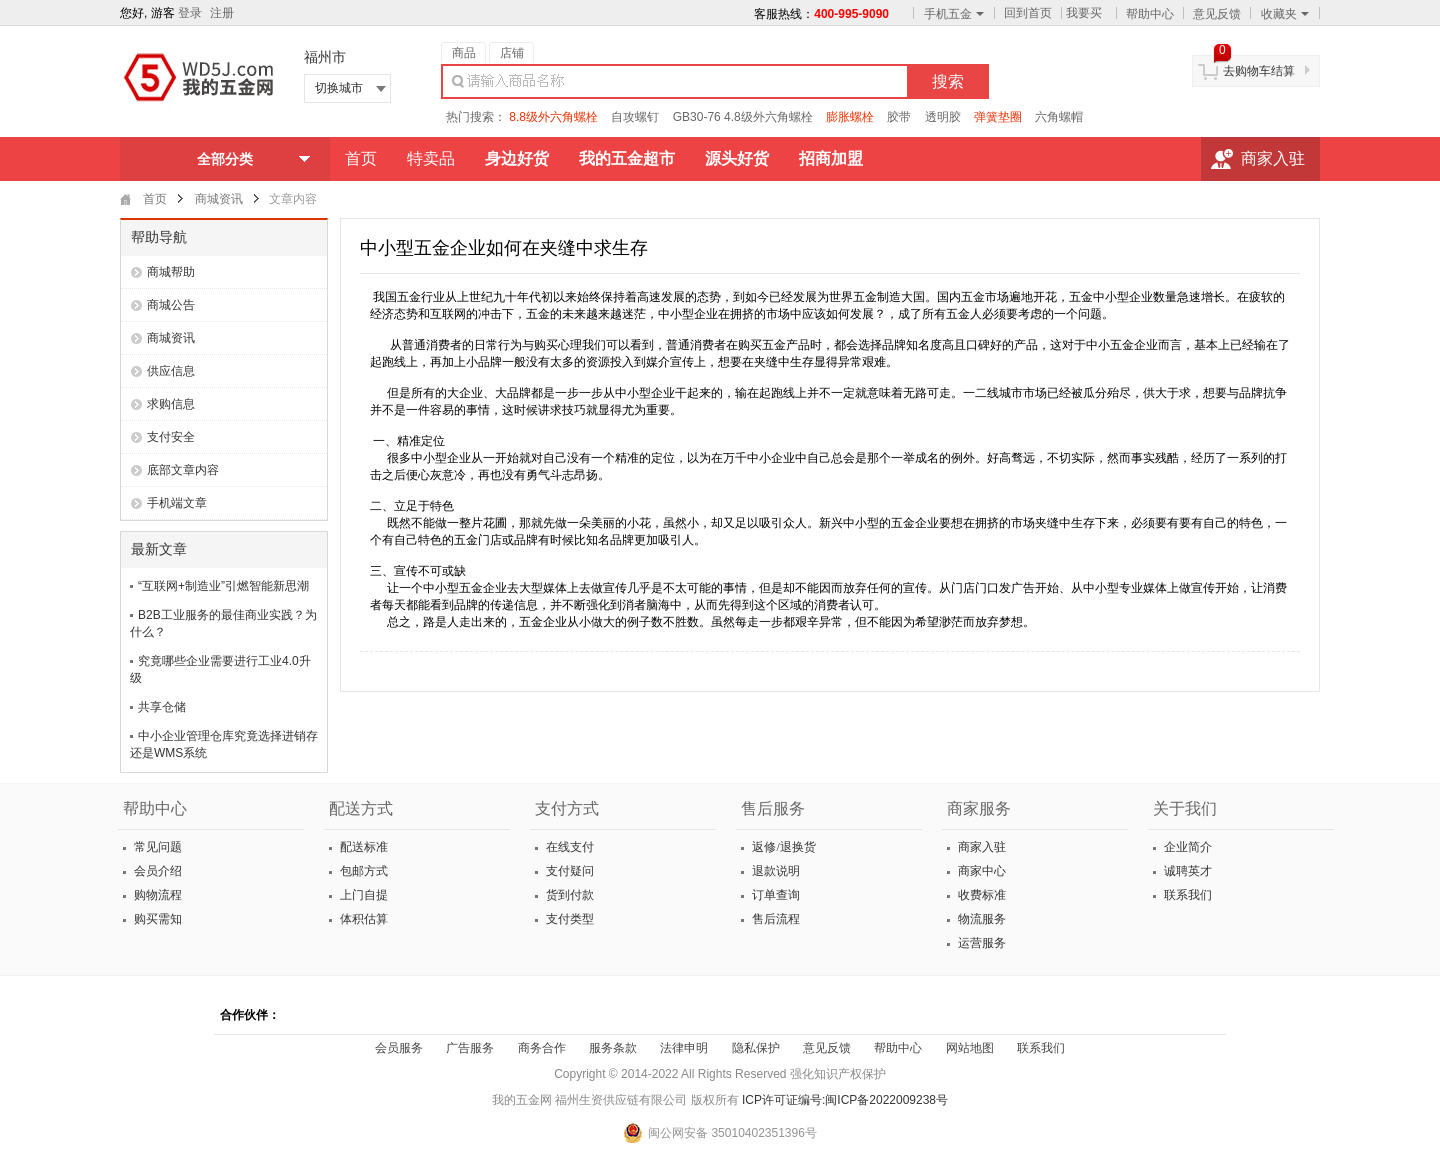 The image size is (1440, 1172). Describe the element at coordinates (225, 159) in the screenshot. I see `全部分类` at that location.